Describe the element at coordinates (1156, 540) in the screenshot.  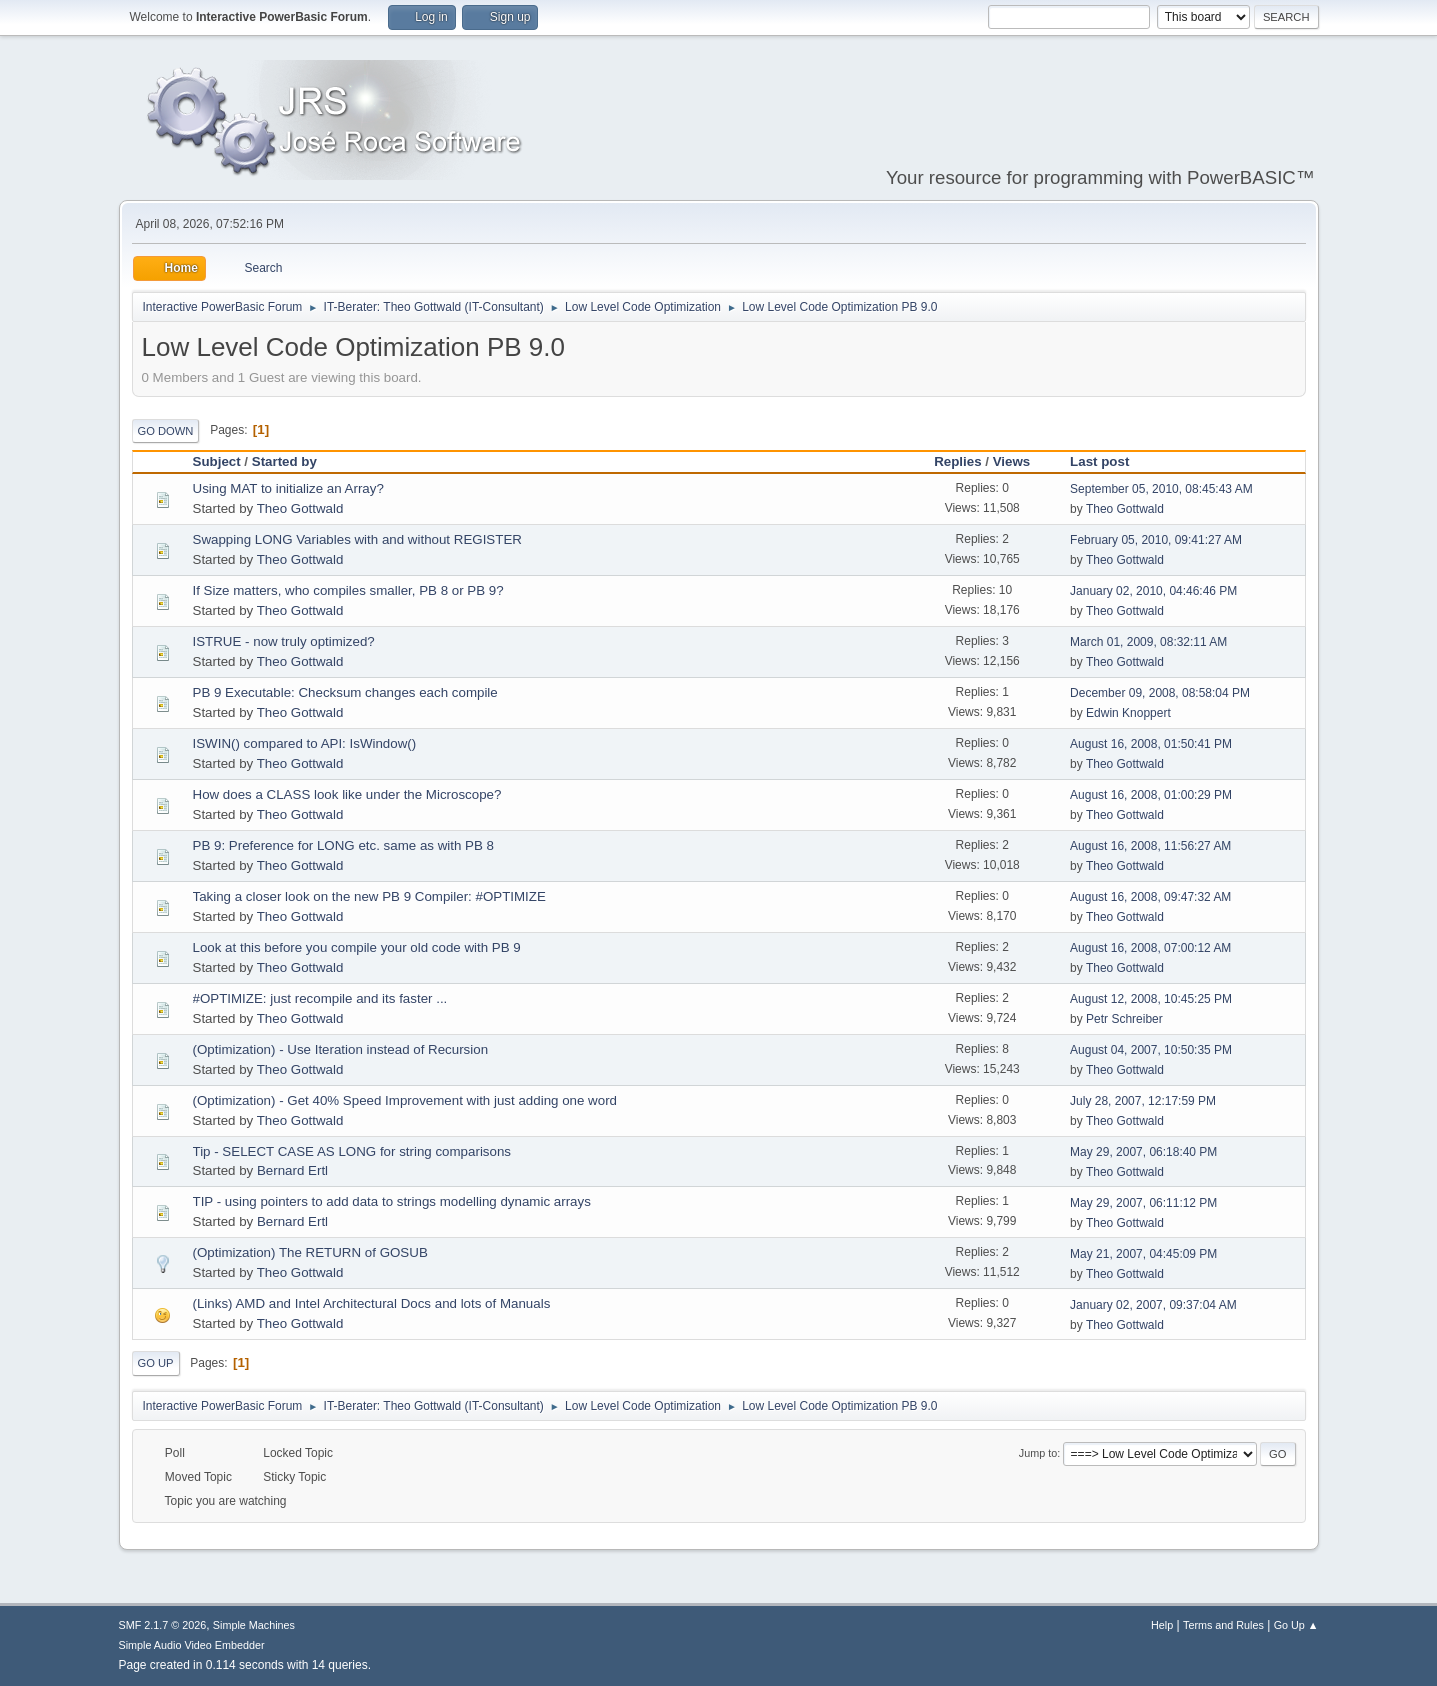
I see `February 05, 2010, 09:41:27 AM` at that location.